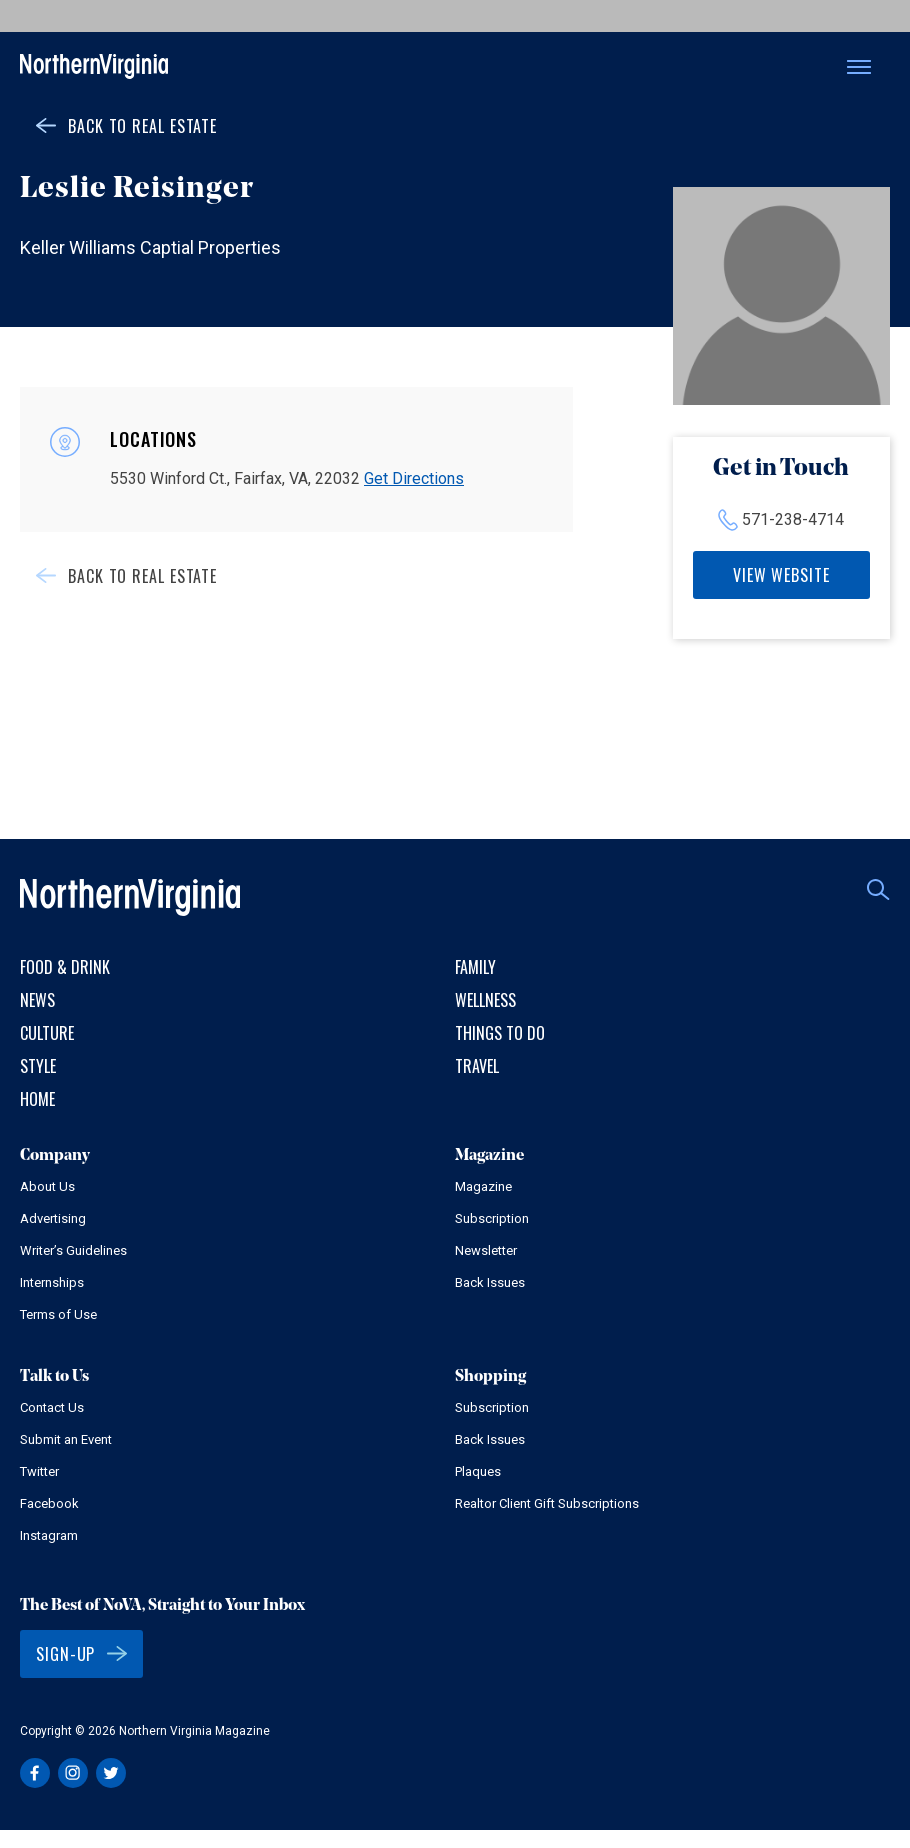 The height and width of the screenshot is (1848, 910). I want to click on Twitter, so click(39, 1471).